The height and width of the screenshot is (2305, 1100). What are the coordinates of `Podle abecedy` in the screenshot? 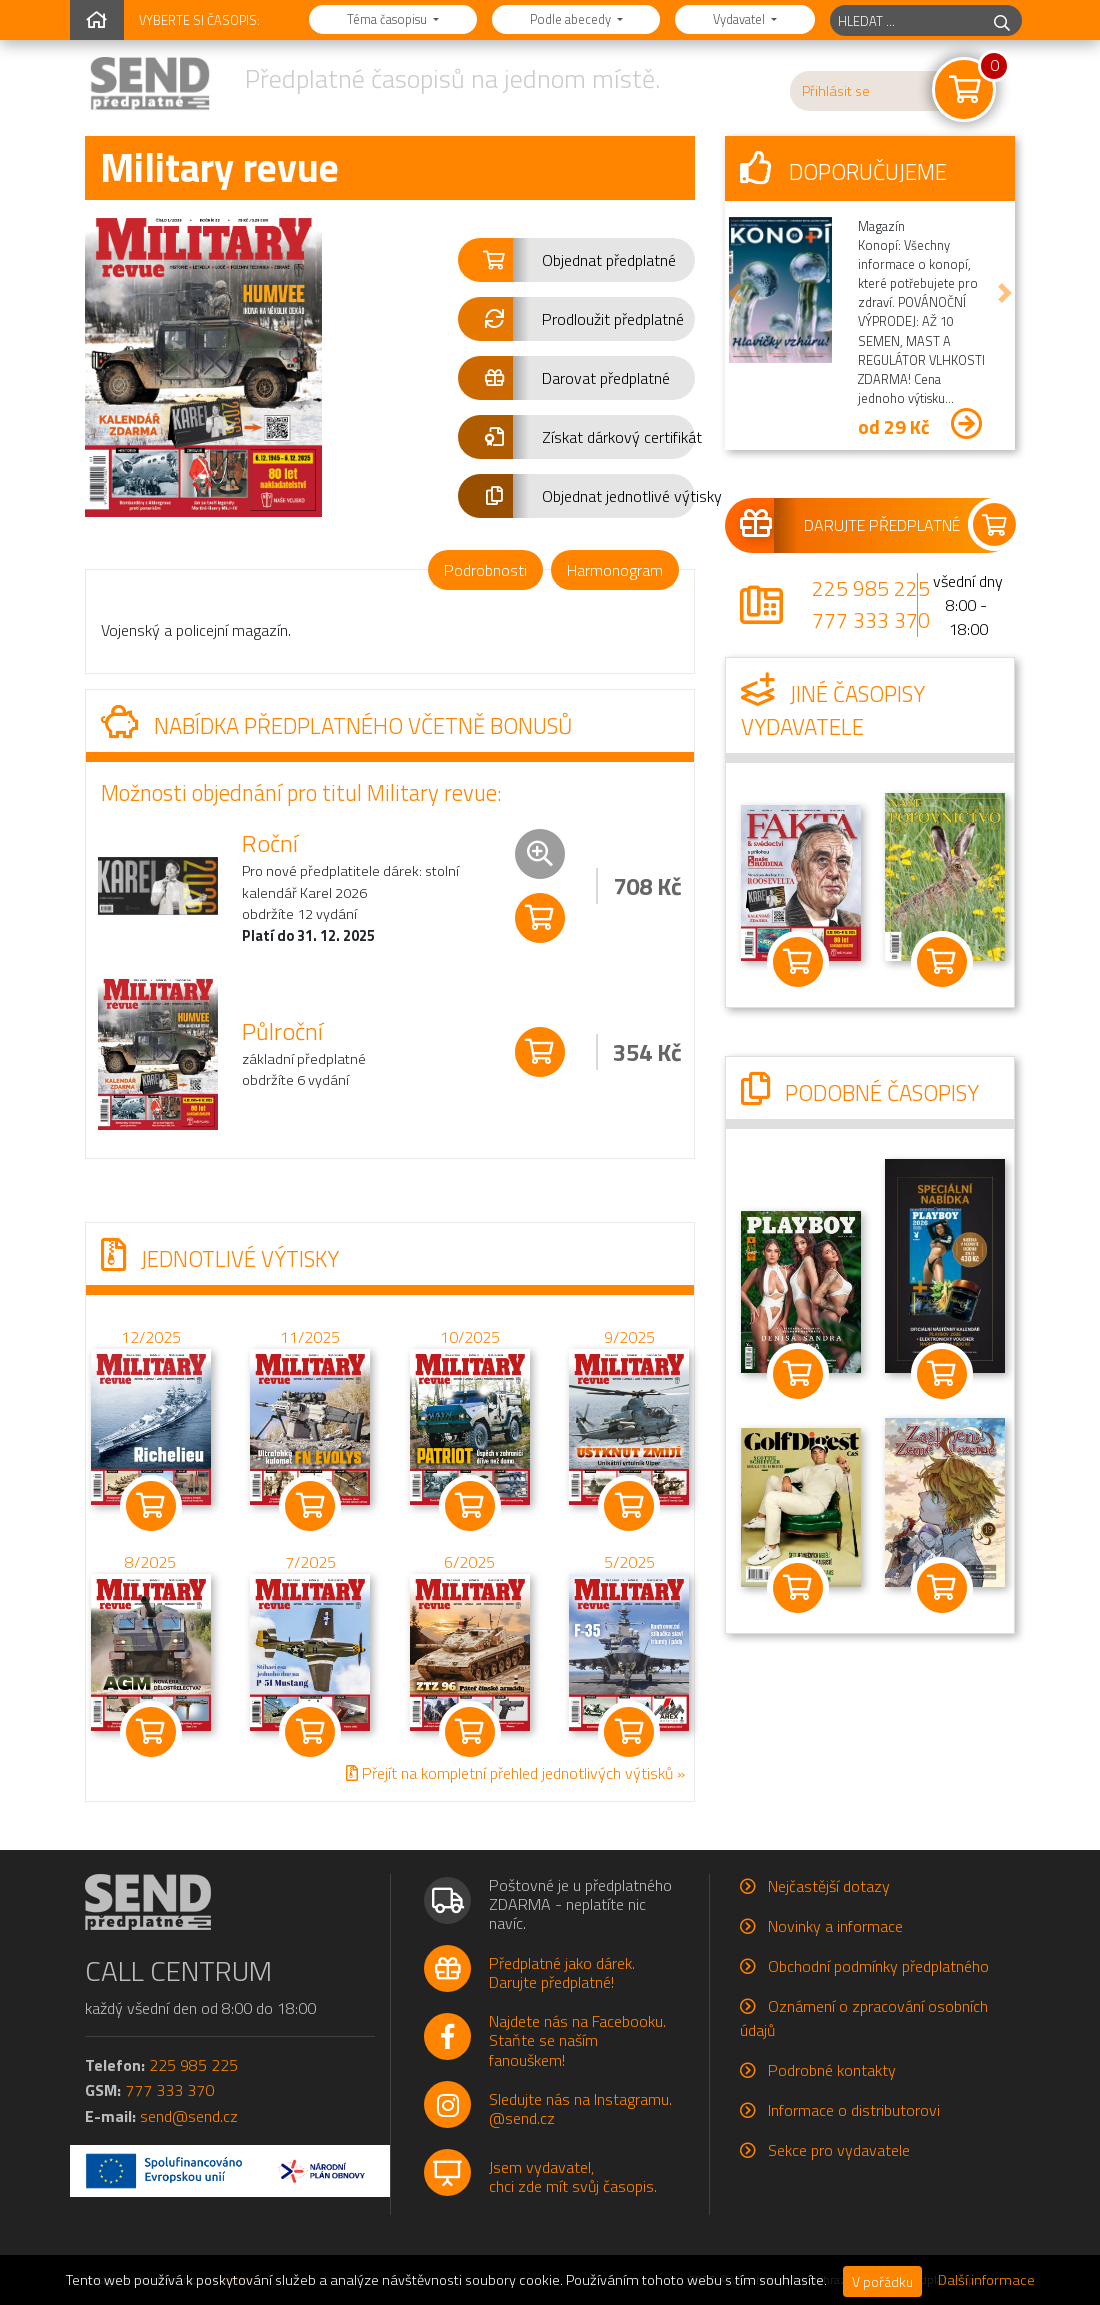 It's located at (572, 19).